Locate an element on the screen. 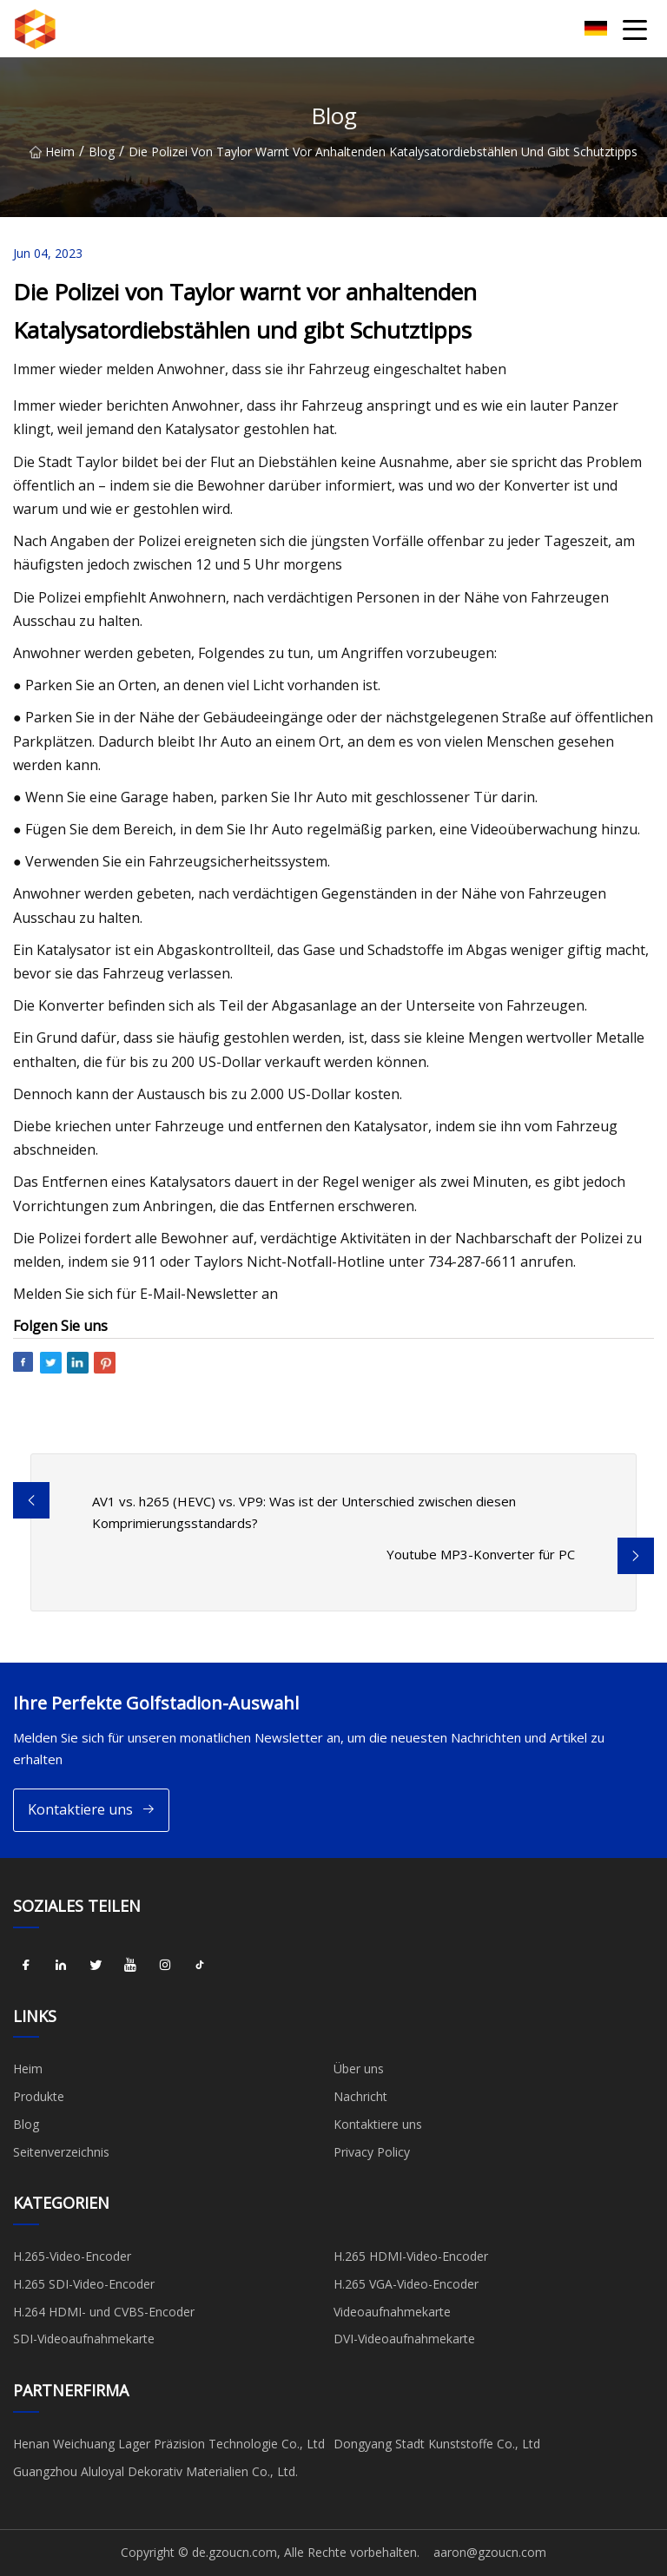 This screenshot has height=2576, width=667. Kontaktiere uns is located at coordinates (91, 1810).